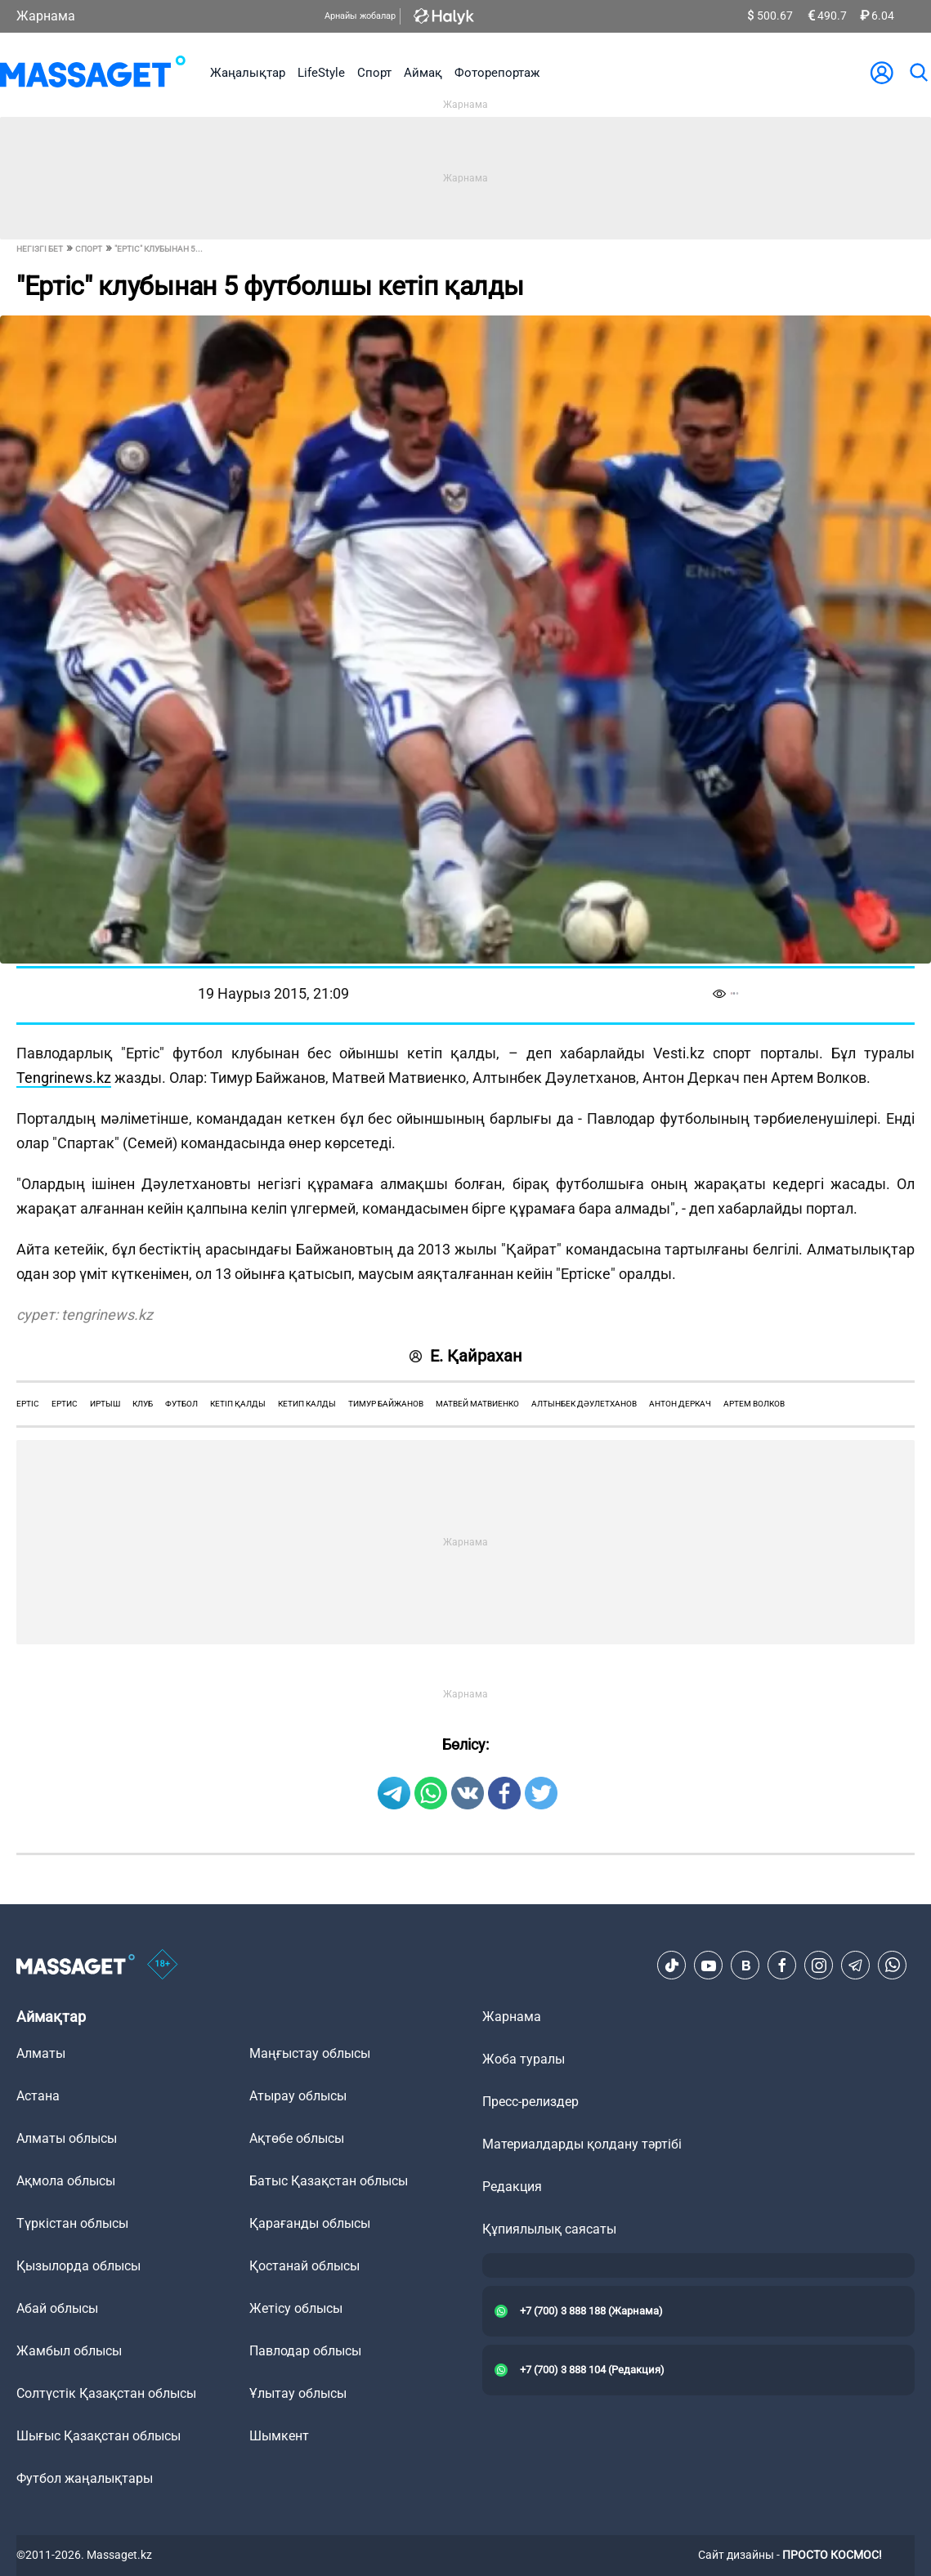 The image size is (931, 2576). Describe the element at coordinates (66, 2138) in the screenshot. I see `Алматы облысы` at that location.